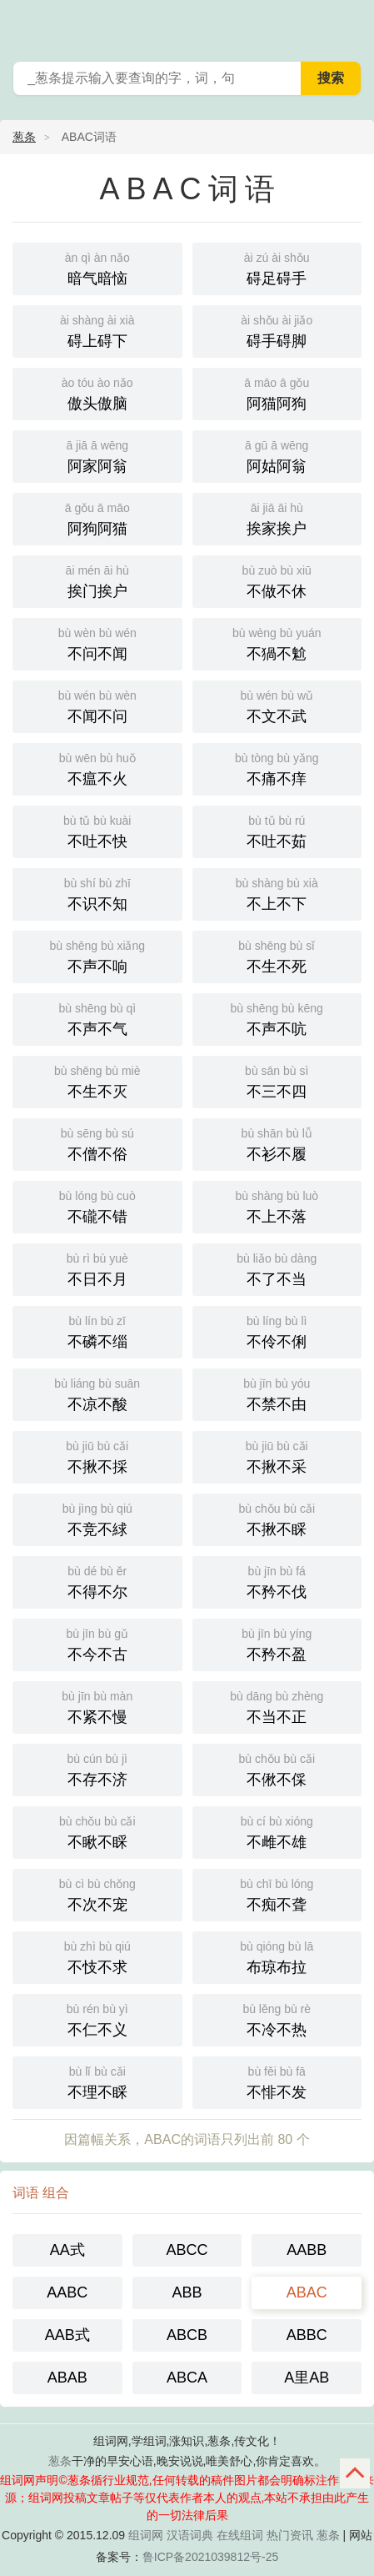 This screenshot has height=2576, width=374. I want to click on AA式, so click(67, 2250).